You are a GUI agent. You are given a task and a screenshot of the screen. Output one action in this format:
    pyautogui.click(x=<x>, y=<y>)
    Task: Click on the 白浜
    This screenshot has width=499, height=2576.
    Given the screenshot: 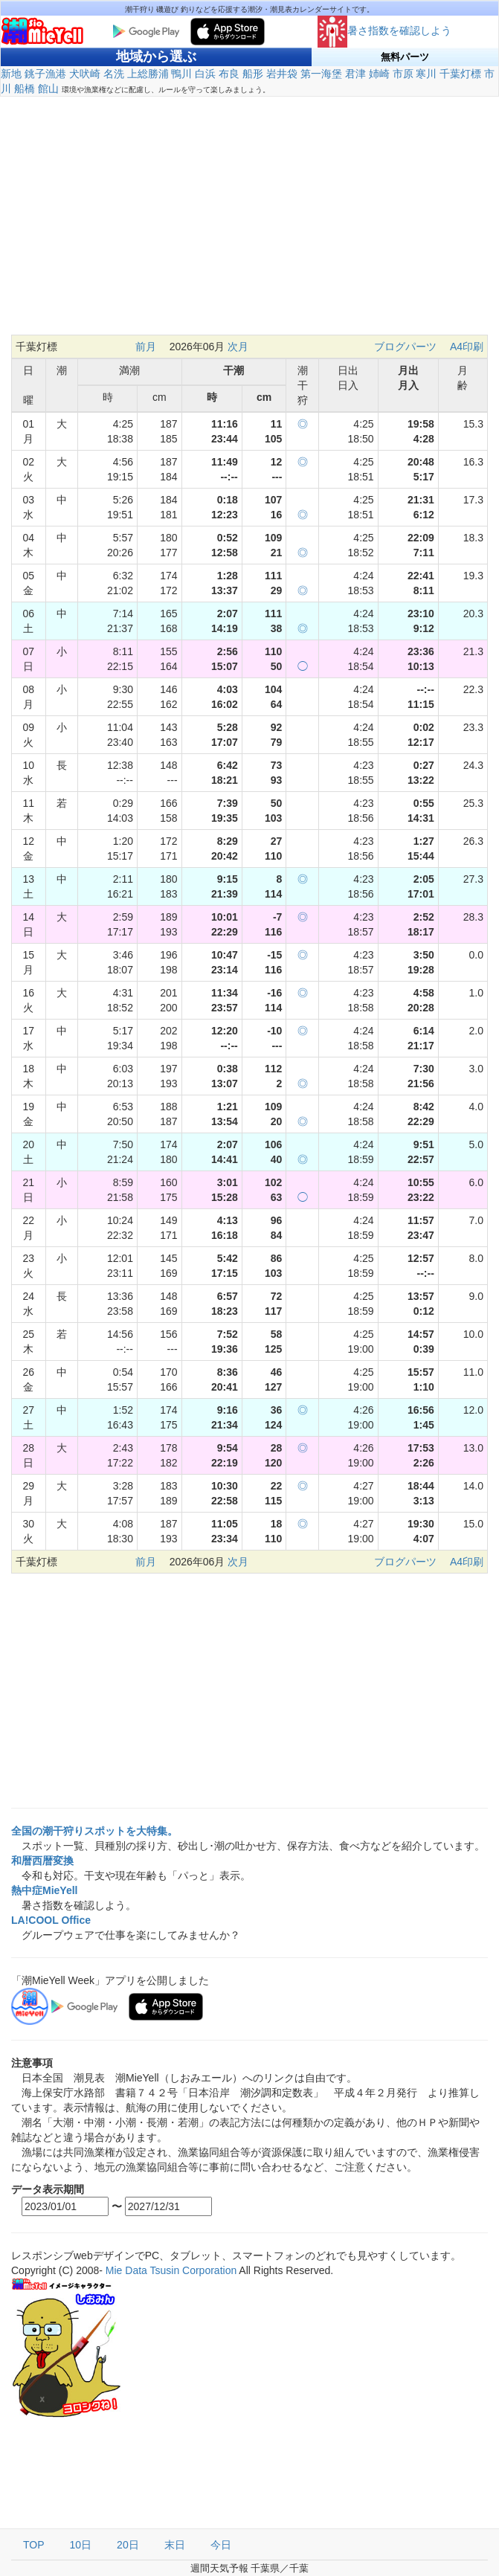 What is the action you would take?
    pyautogui.click(x=205, y=74)
    